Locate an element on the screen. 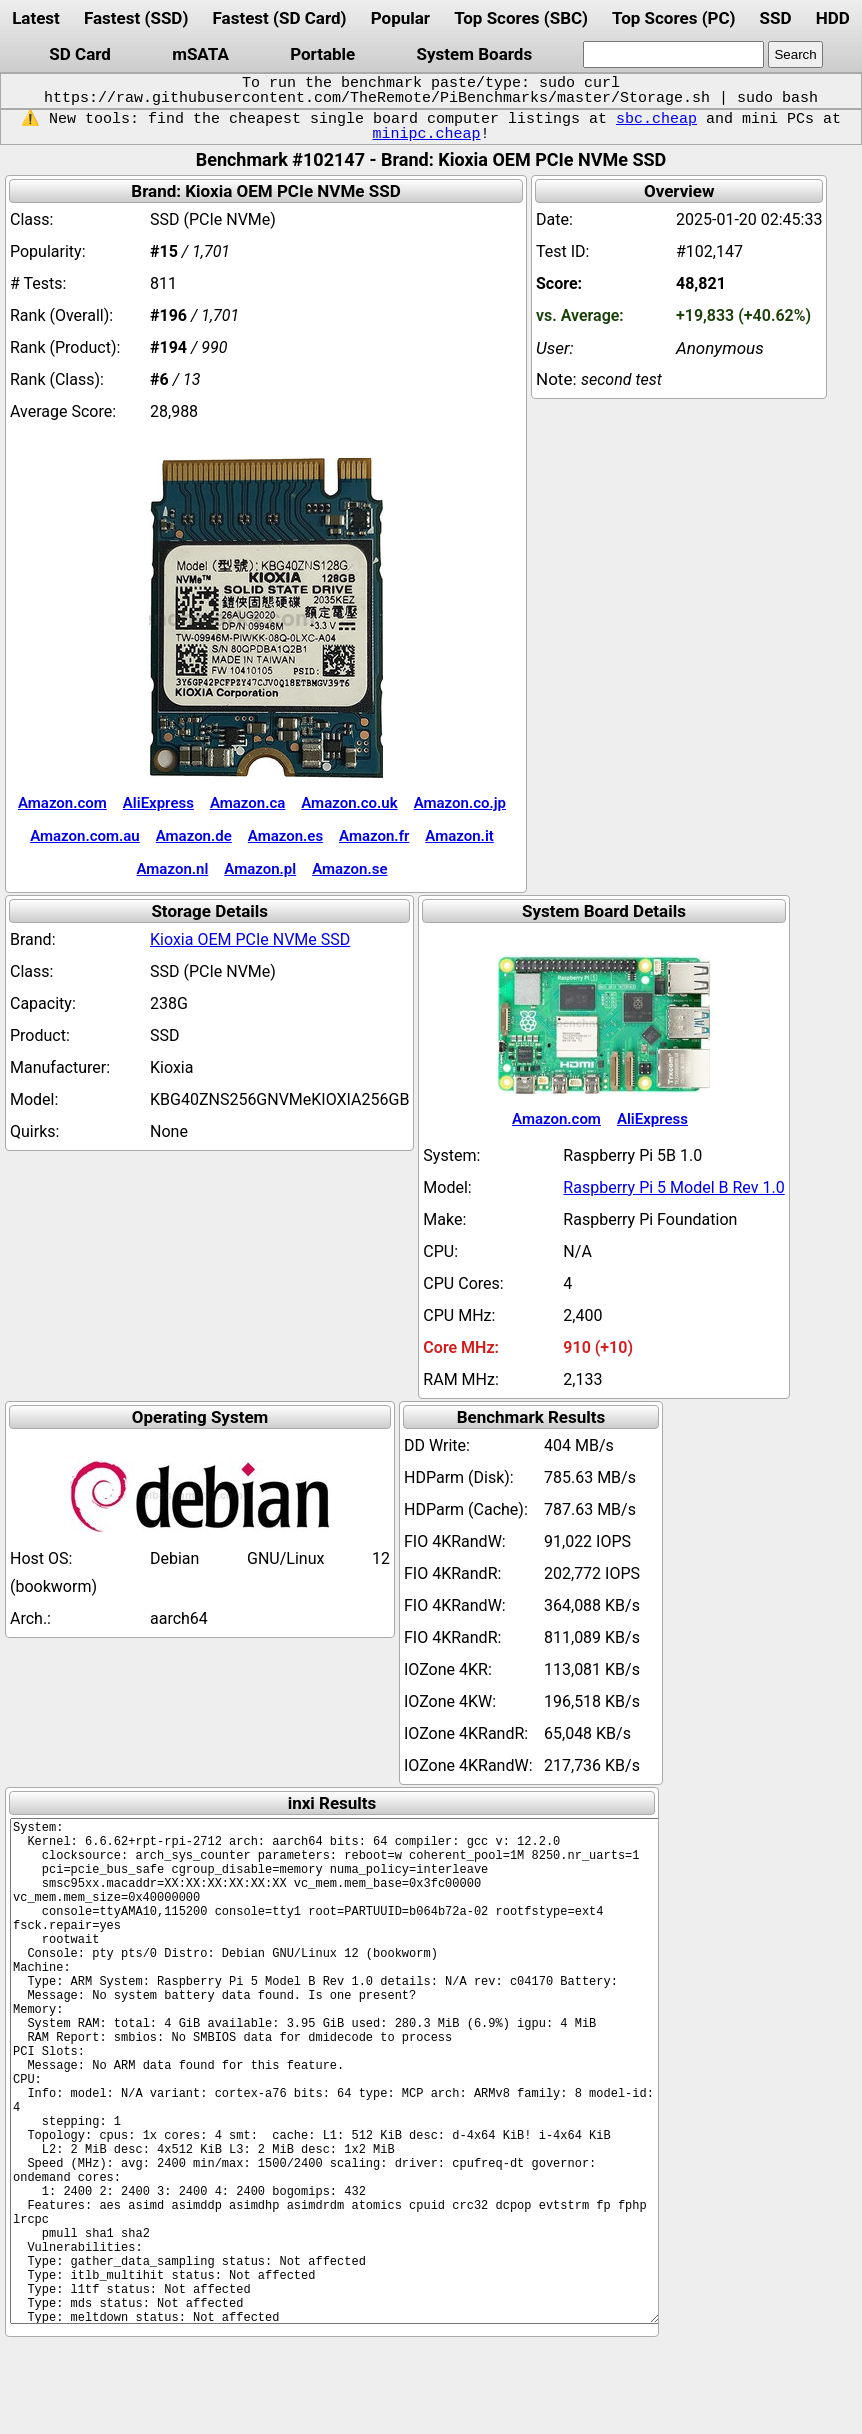 This screenshot has width=862, height=2434. Amazon.it is located at coordinates (459, 836).